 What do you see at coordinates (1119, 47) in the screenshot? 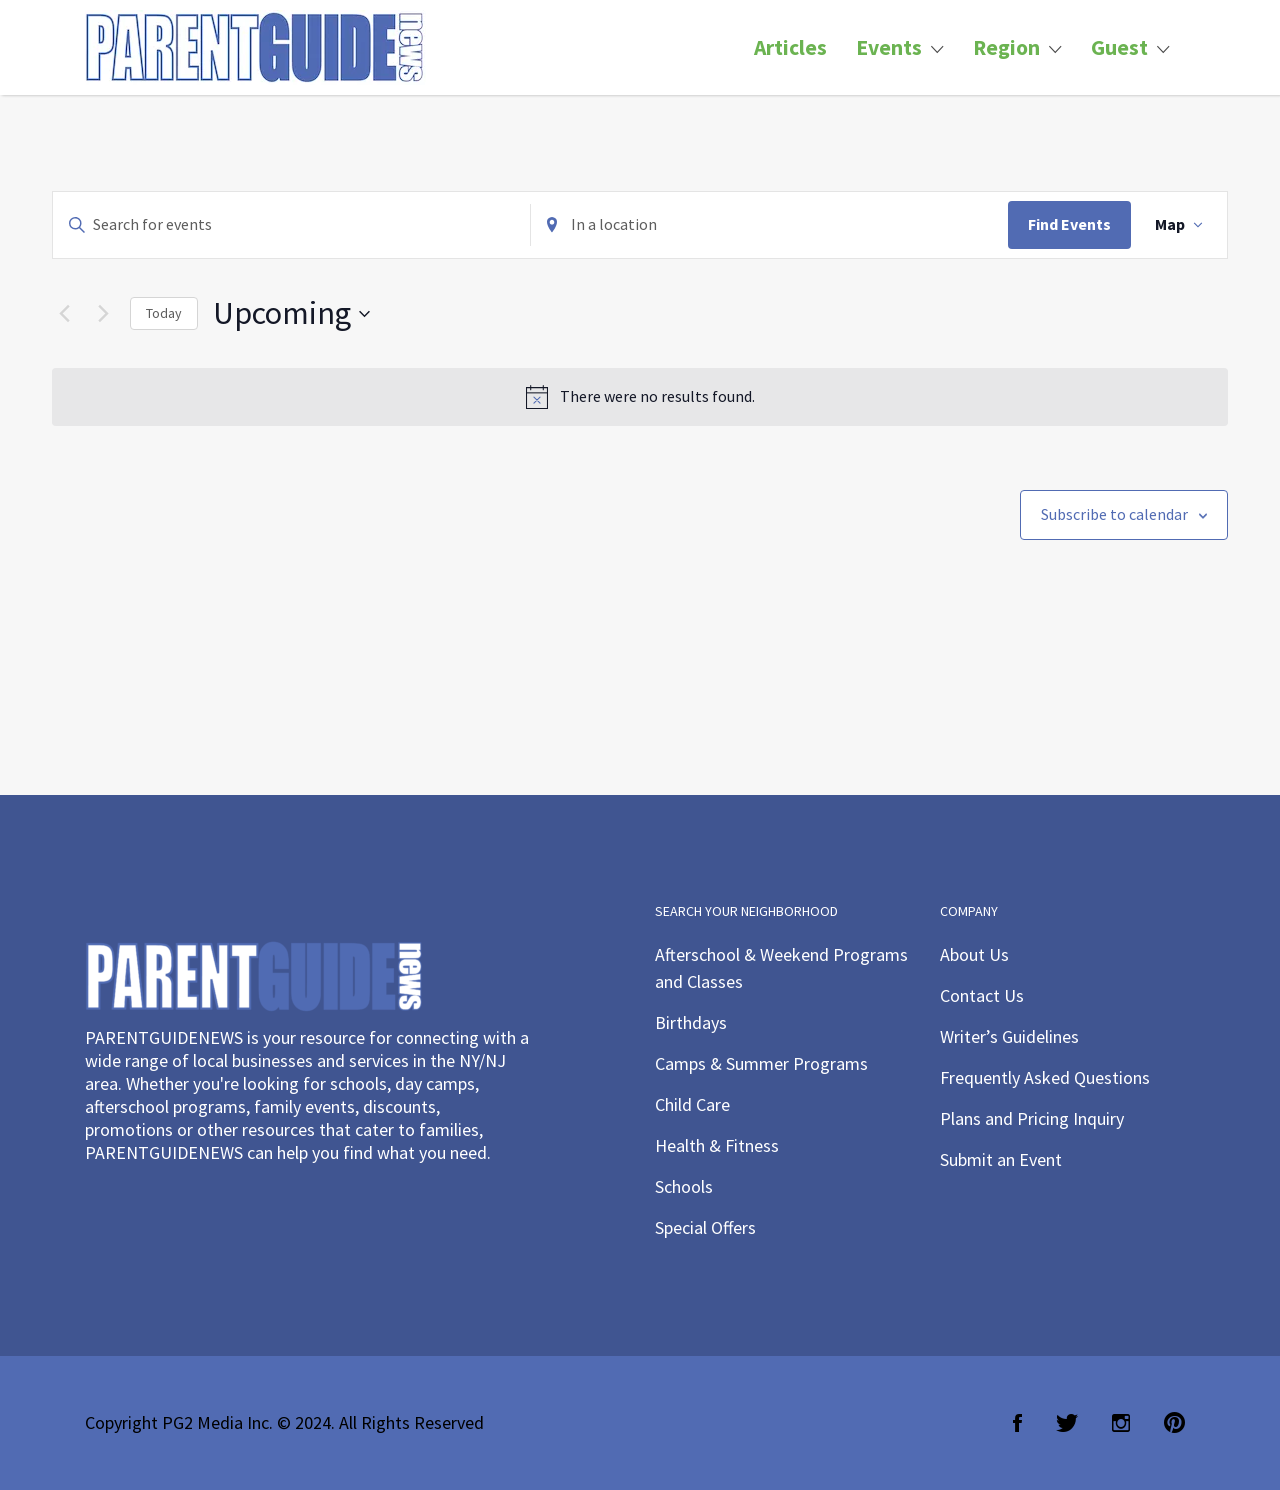
I see `Guest` at bounding box center [1119, 47].